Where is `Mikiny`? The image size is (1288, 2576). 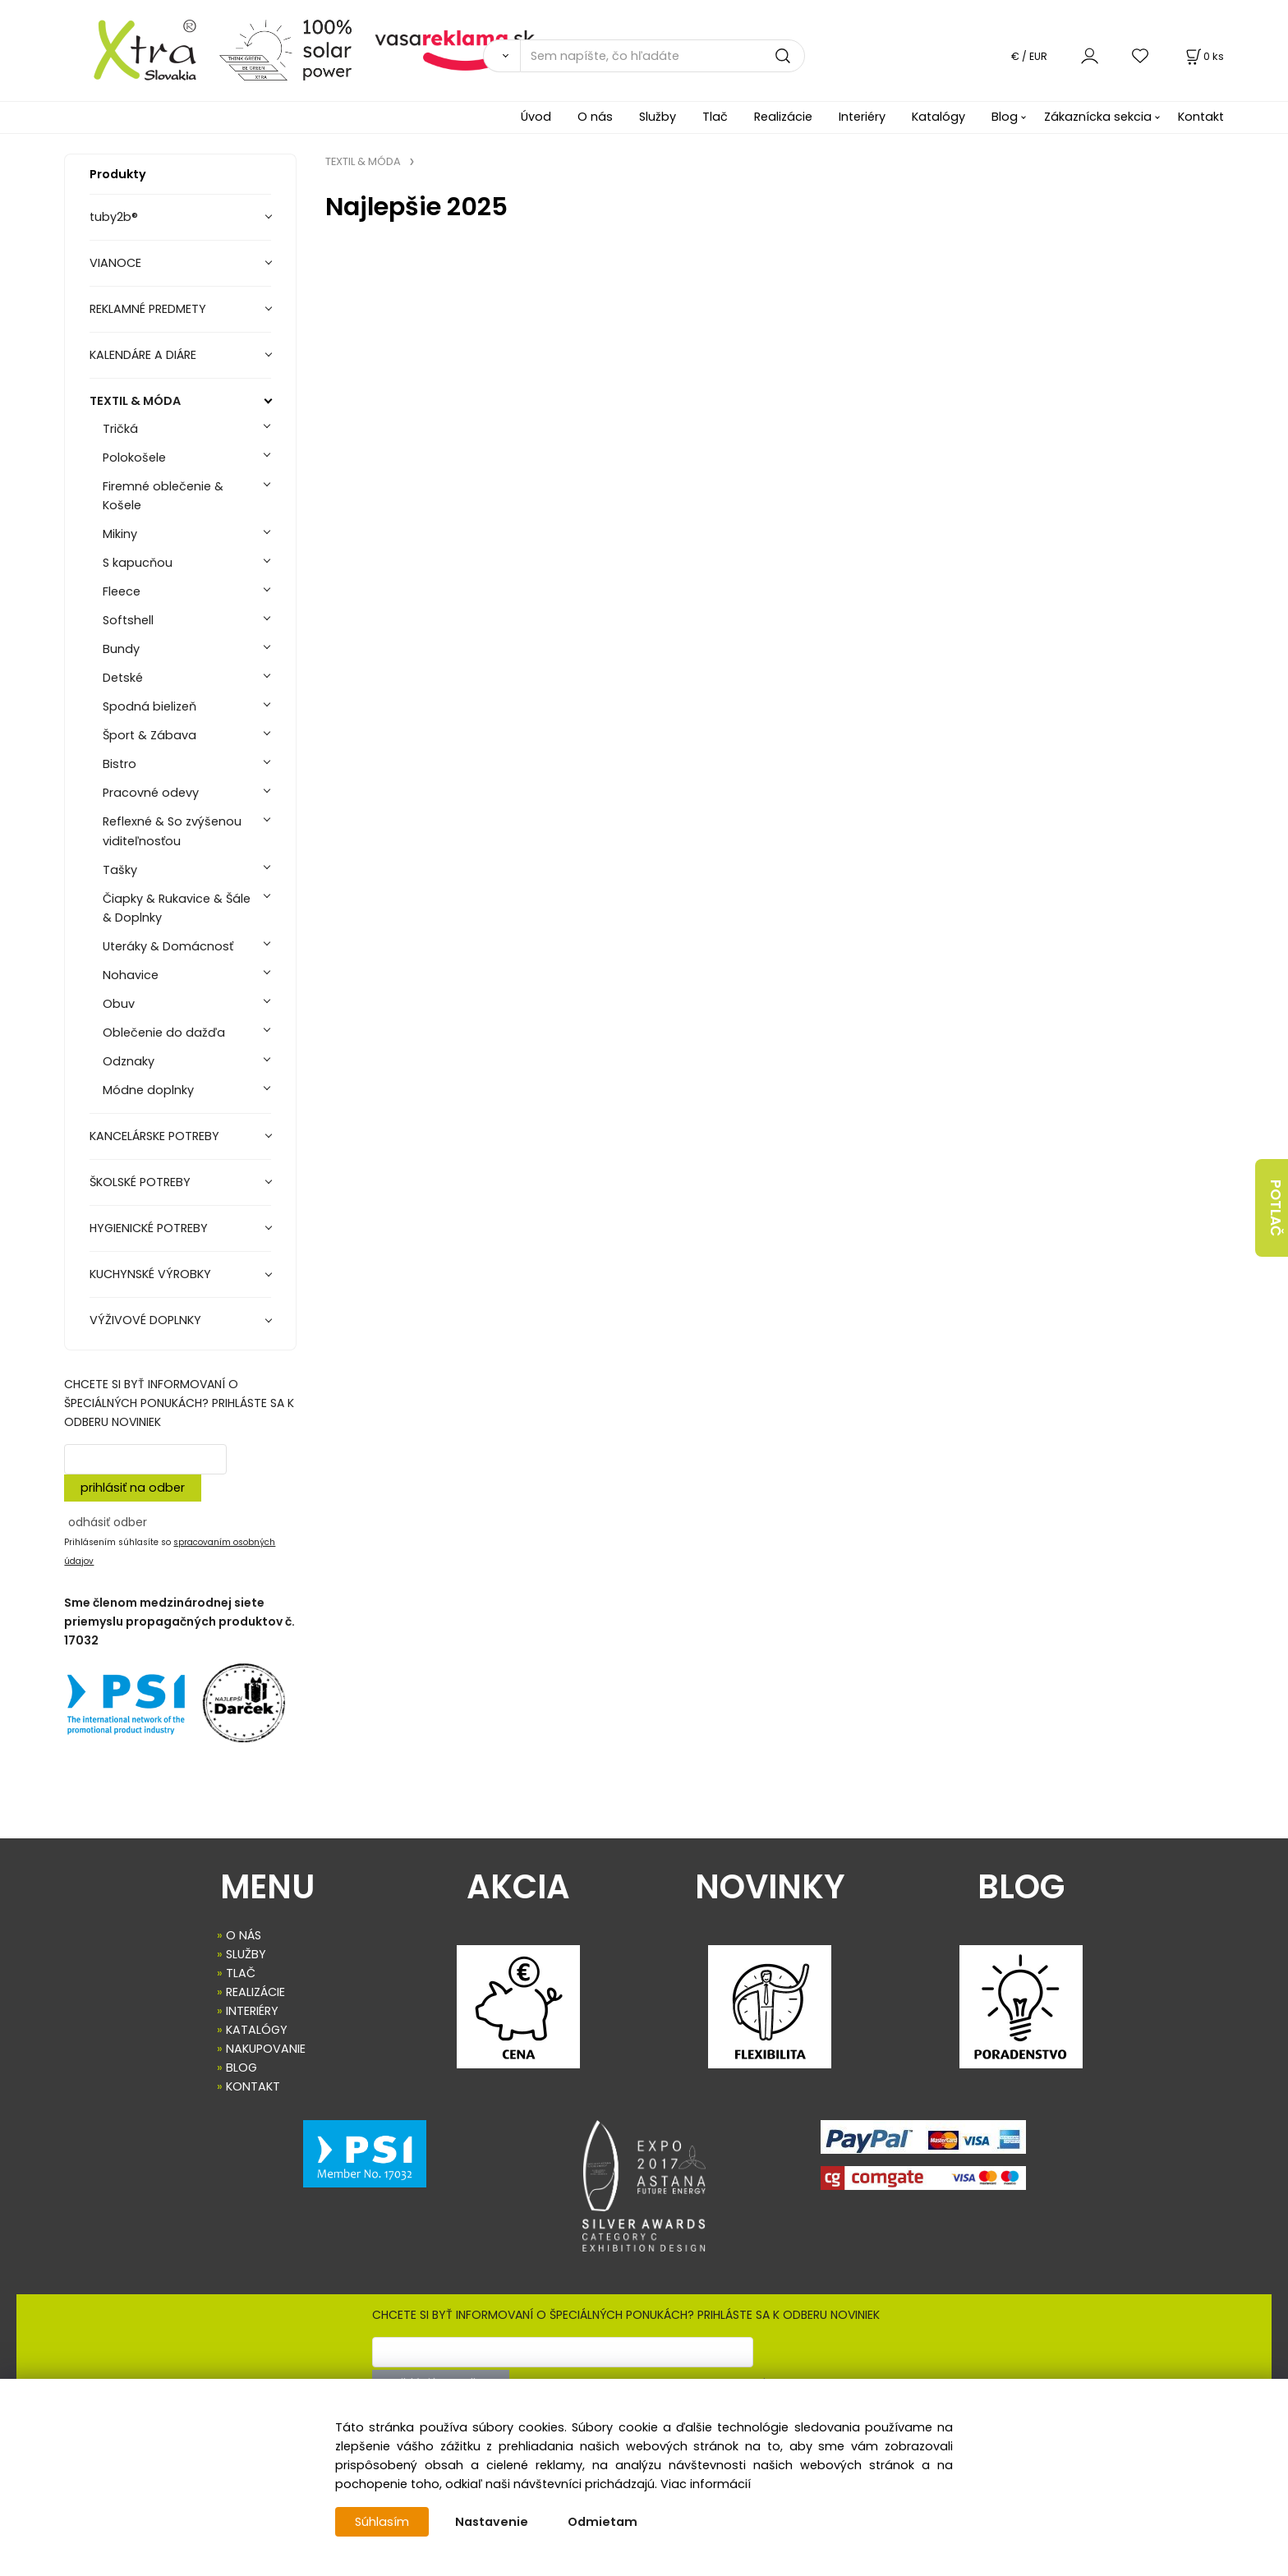
Mikiny is located at coordinates (120, 534).